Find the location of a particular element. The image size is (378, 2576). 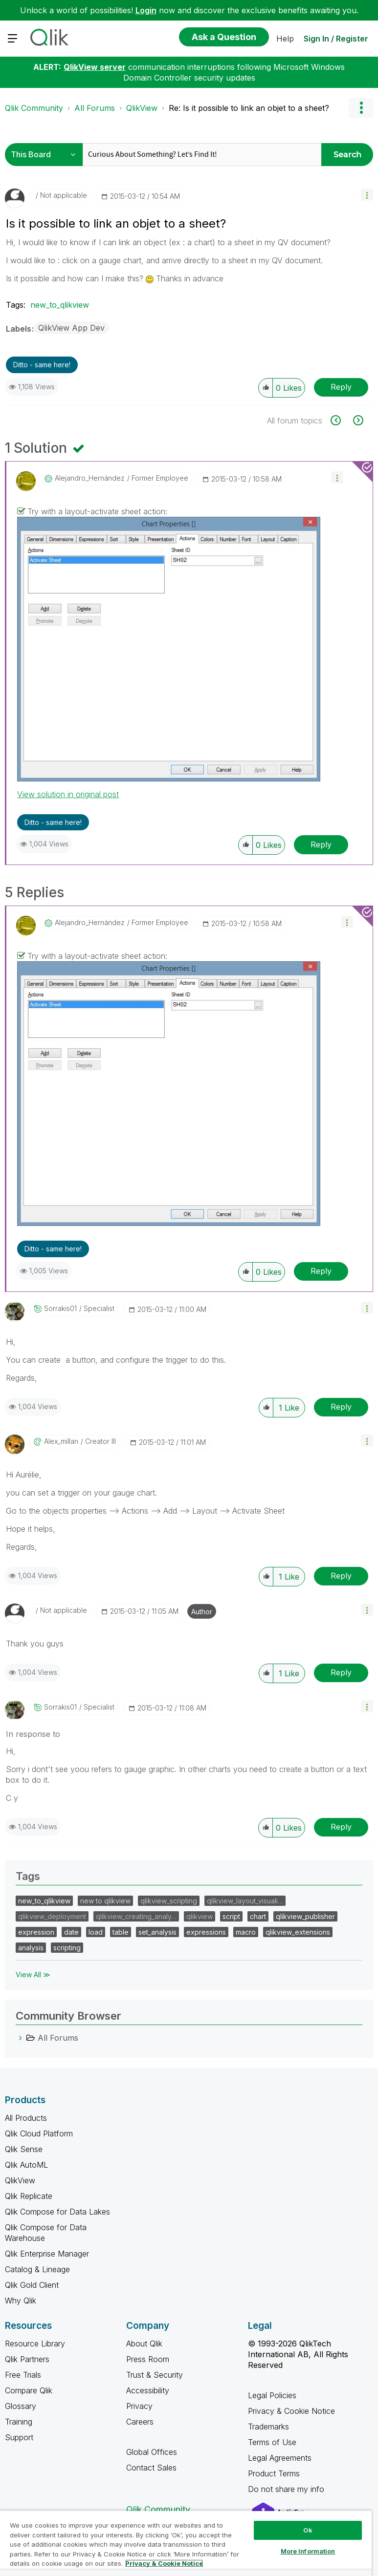

[Search Granularity] is located at coordinates (46, 154).